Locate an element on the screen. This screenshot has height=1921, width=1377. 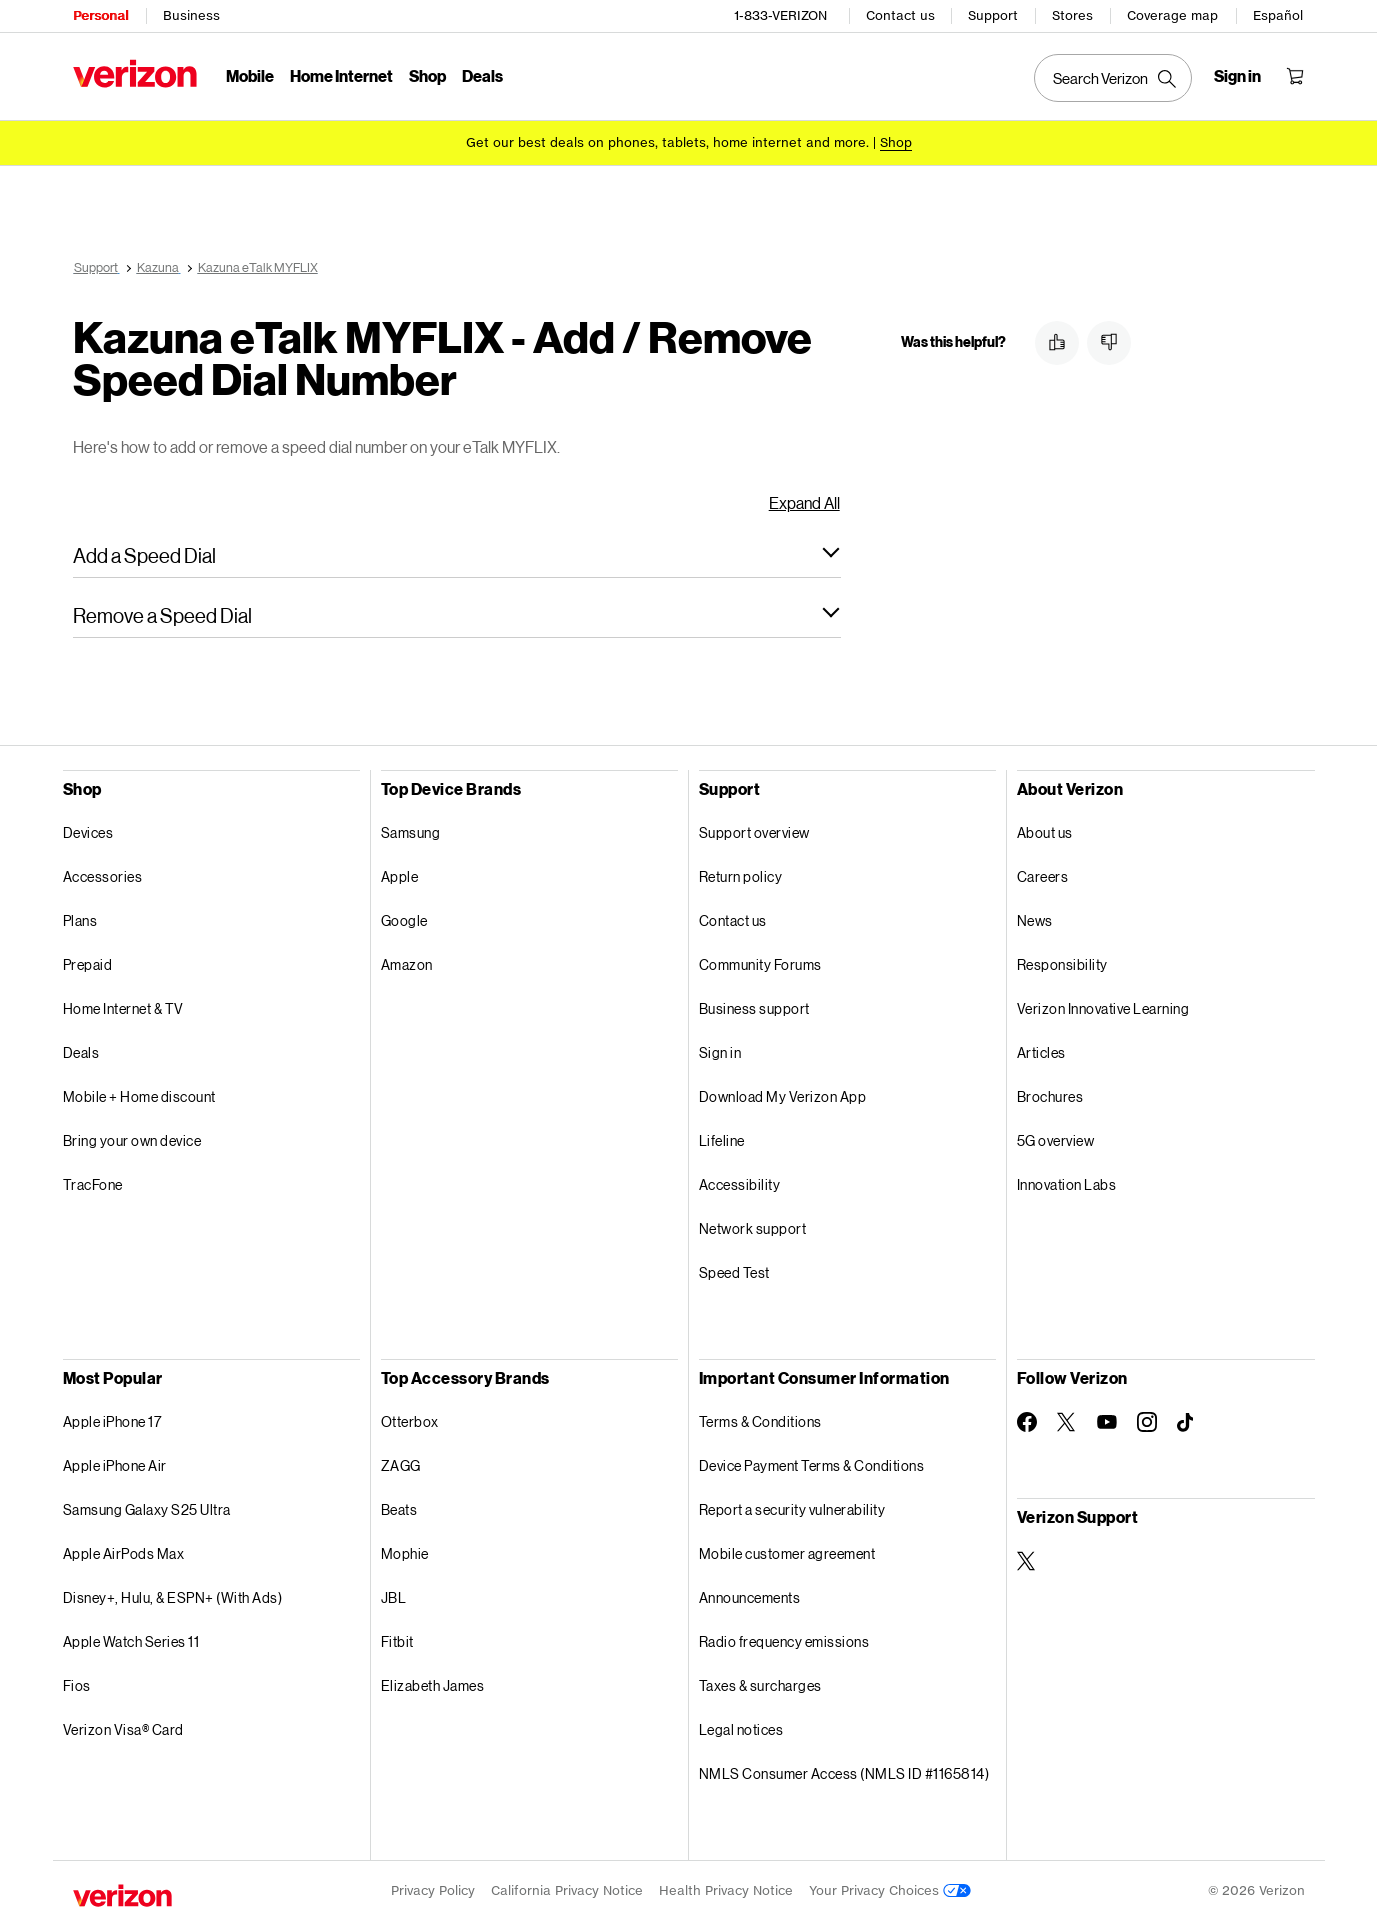
Legal notices is located at coordinates (741, 1729).